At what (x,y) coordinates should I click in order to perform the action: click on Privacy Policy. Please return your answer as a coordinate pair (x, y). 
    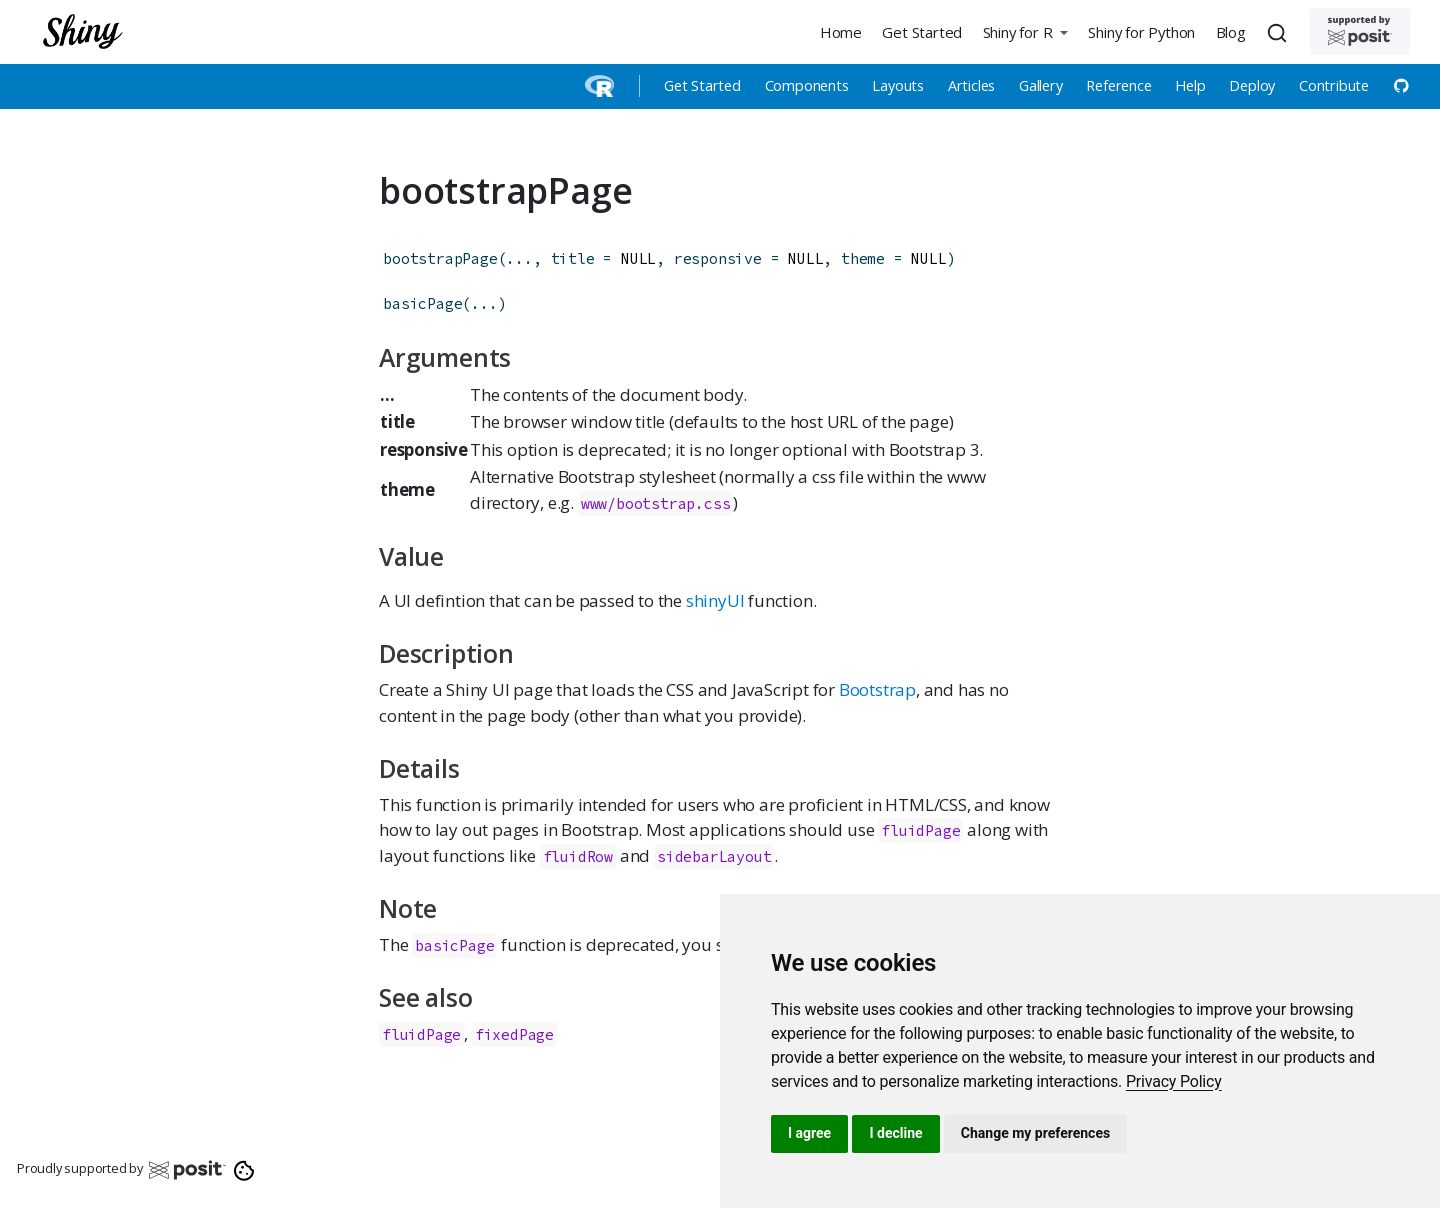
    Looking at the image, I should click on (1174, 1081).